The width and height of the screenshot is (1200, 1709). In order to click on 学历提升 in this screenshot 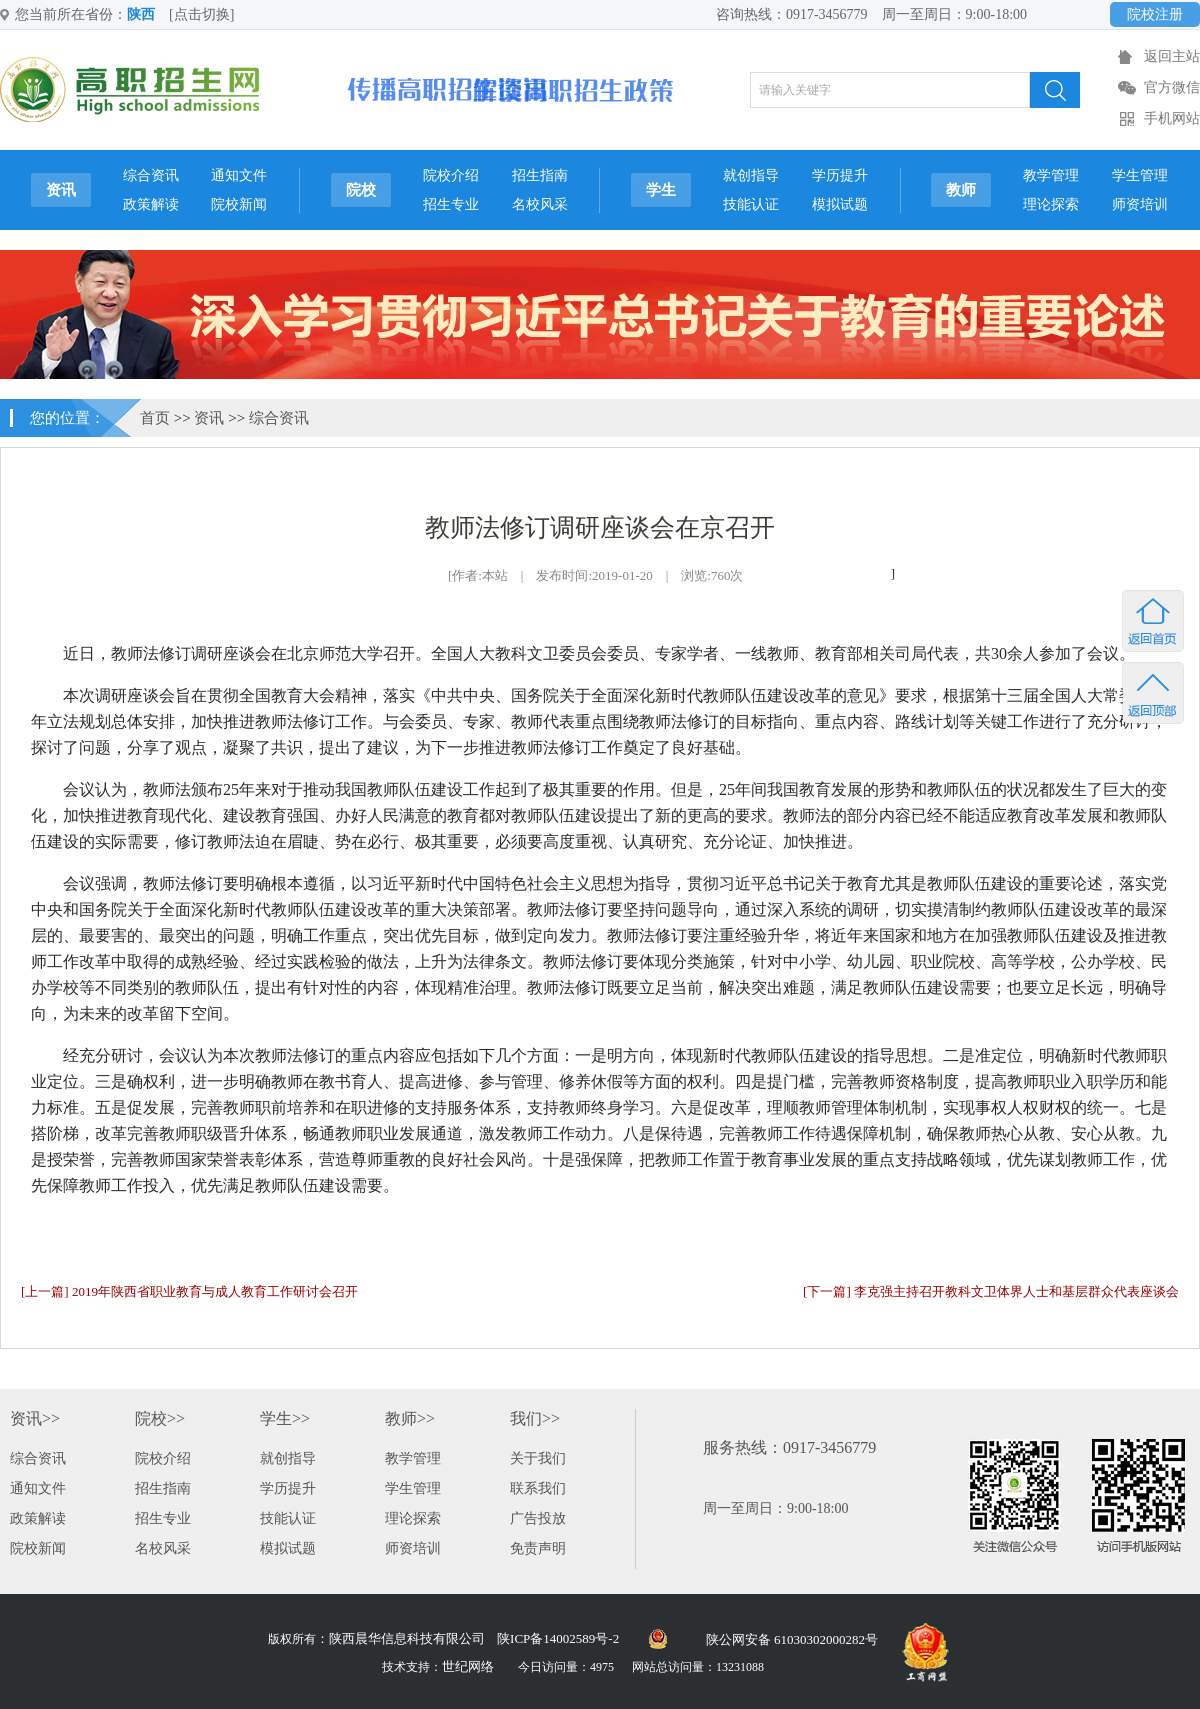, I will do `click(840, 175)`.